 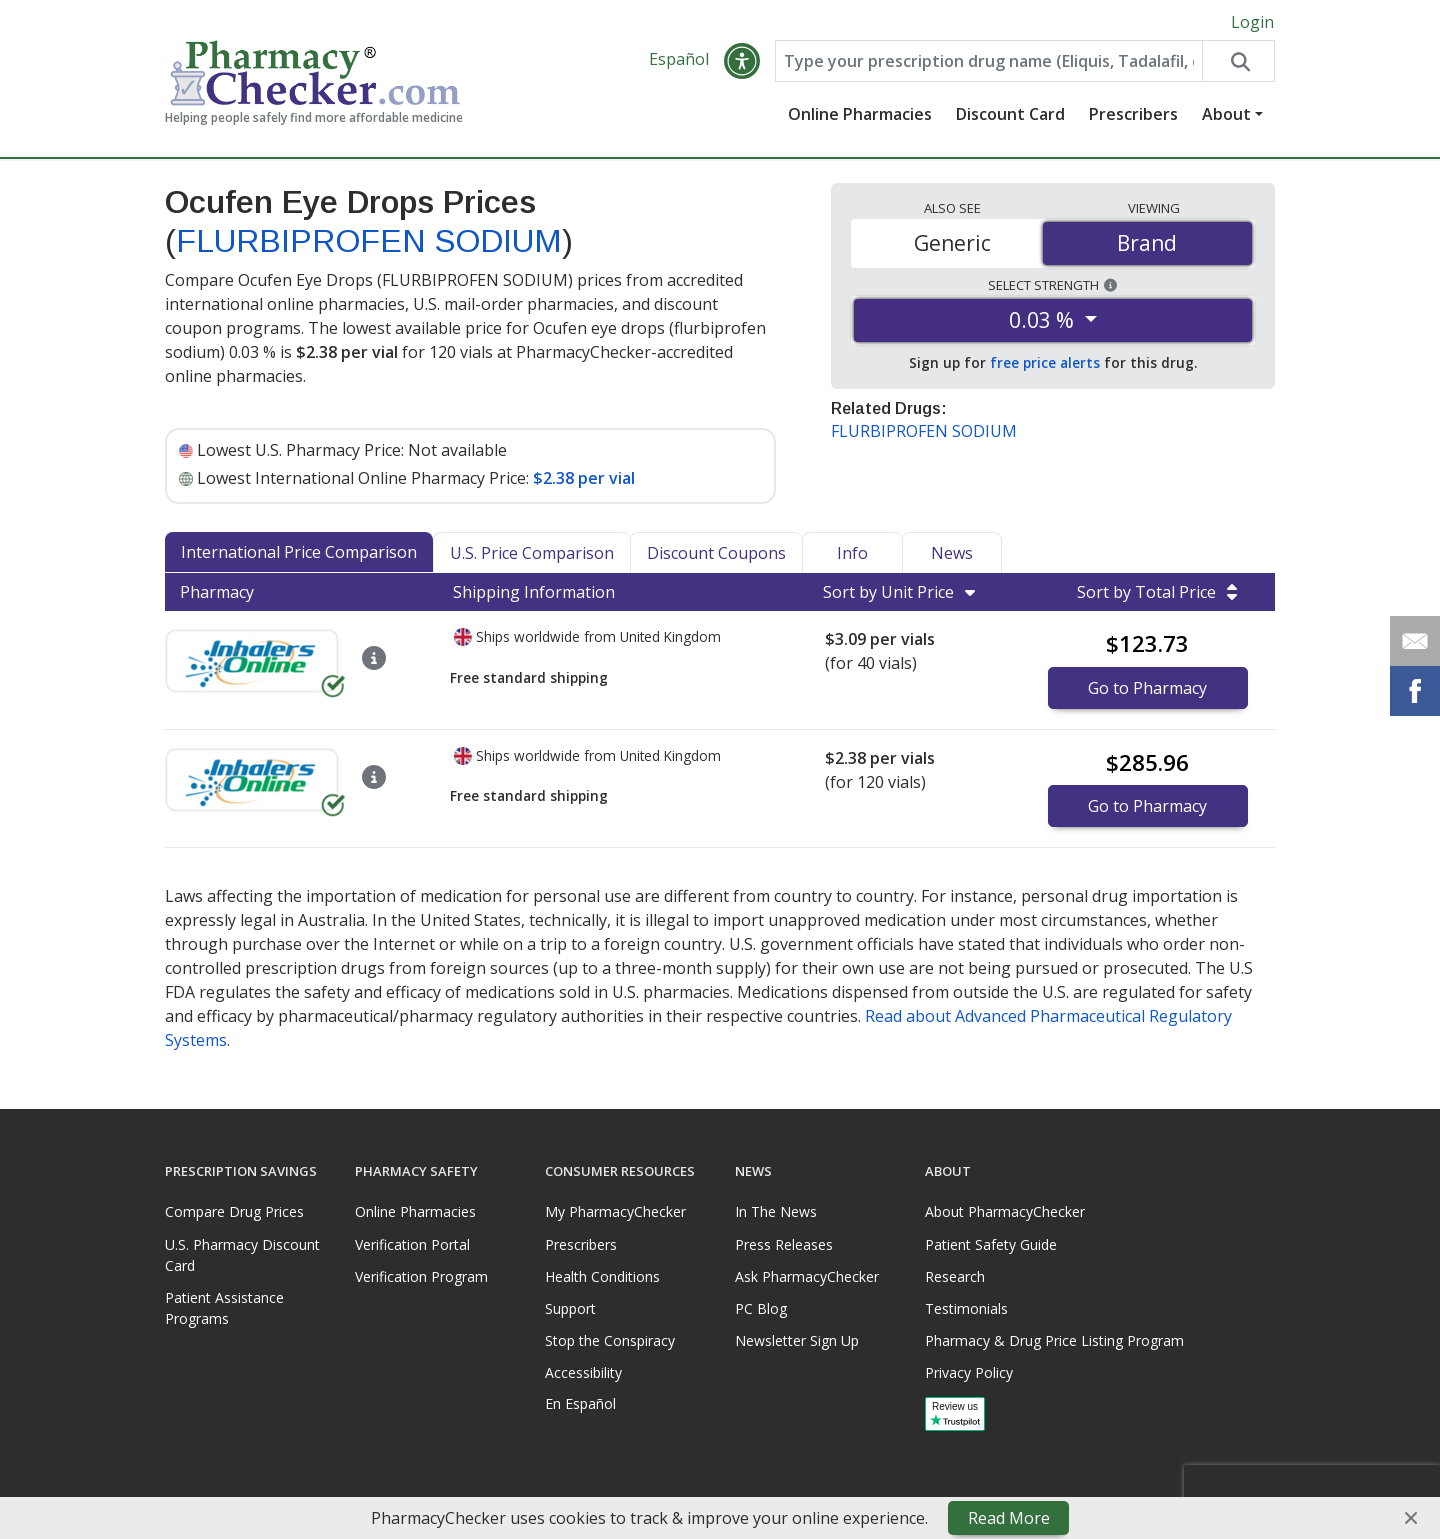 I want to click on PC Blog, so click(x=761, y=1308).